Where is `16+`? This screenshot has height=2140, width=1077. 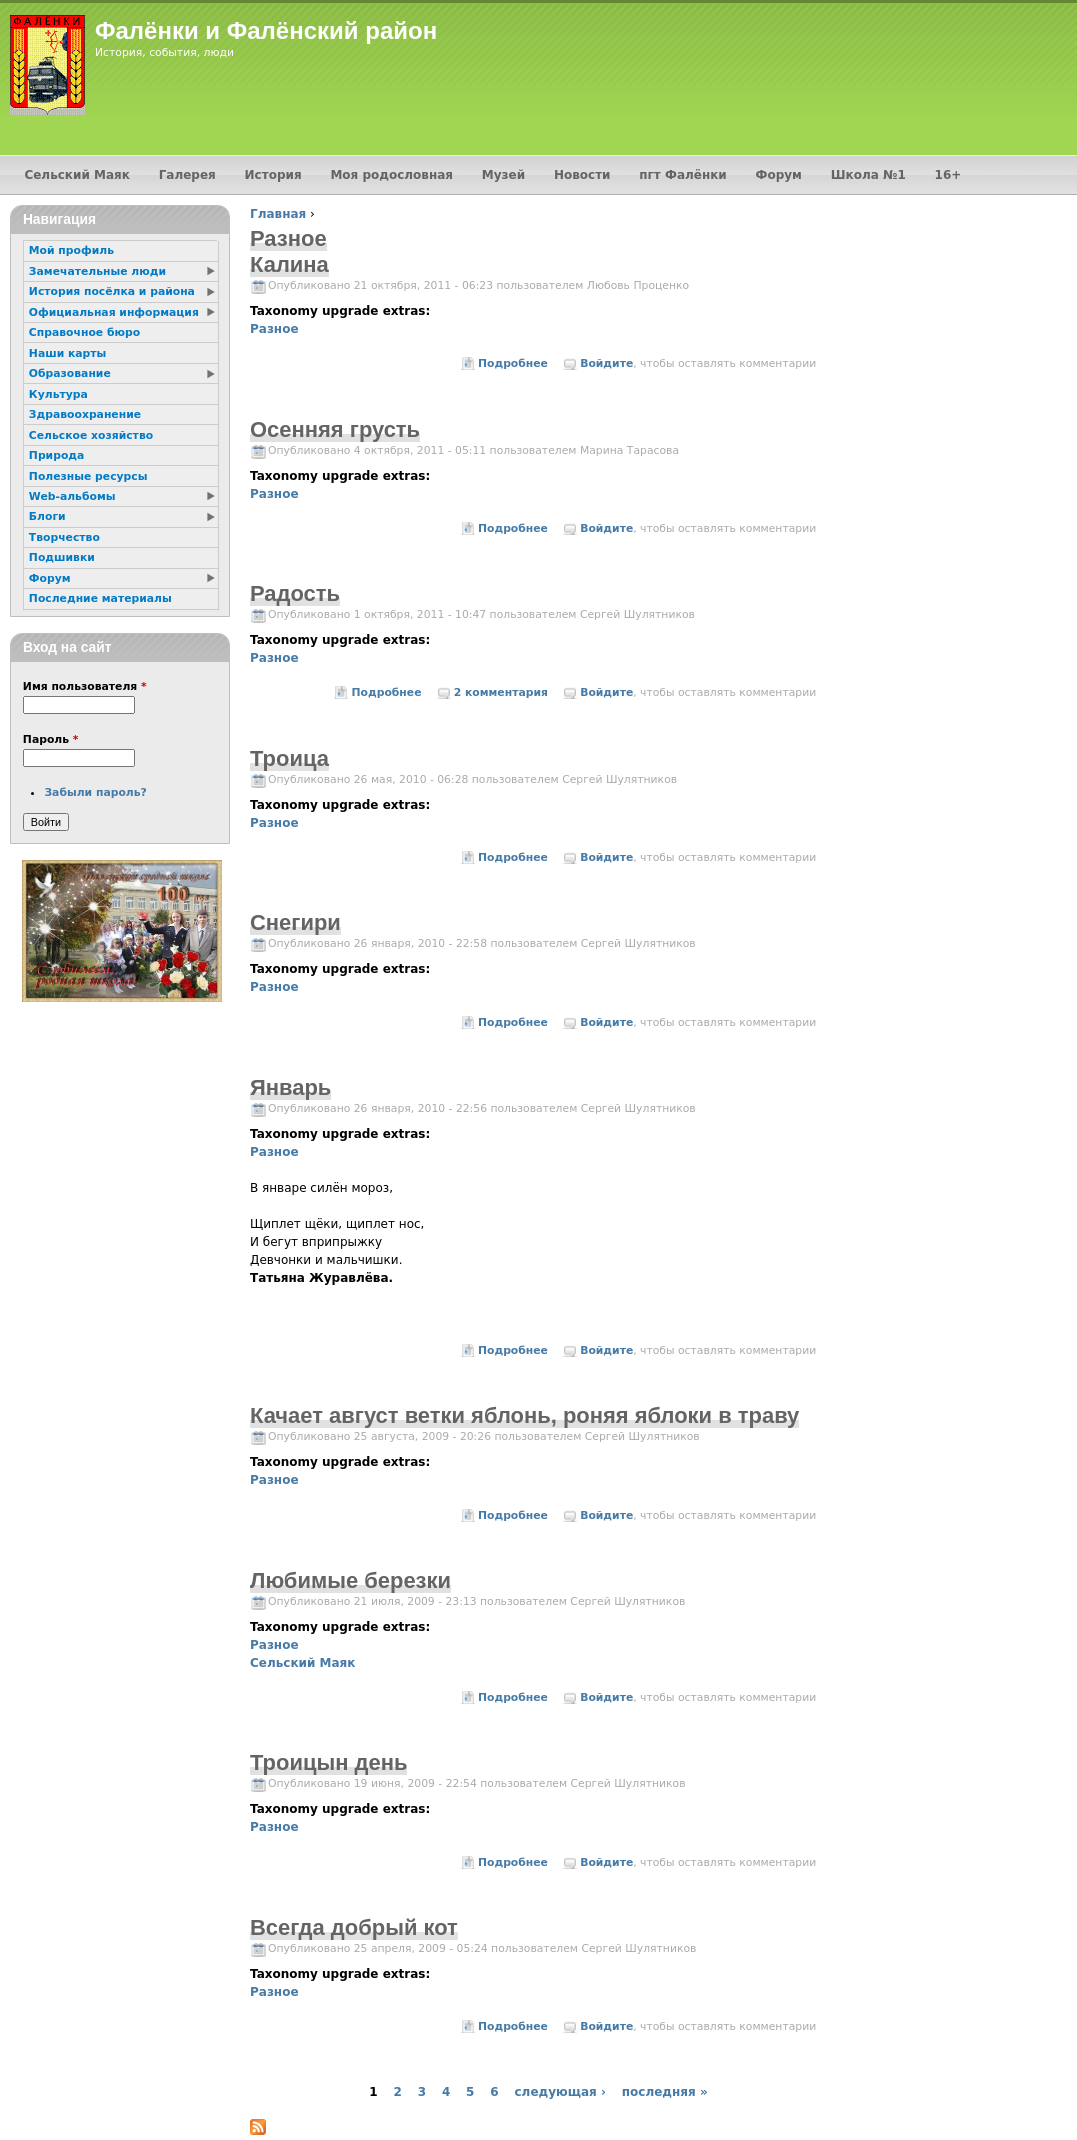
16+ is located at coordinates (948, 175).